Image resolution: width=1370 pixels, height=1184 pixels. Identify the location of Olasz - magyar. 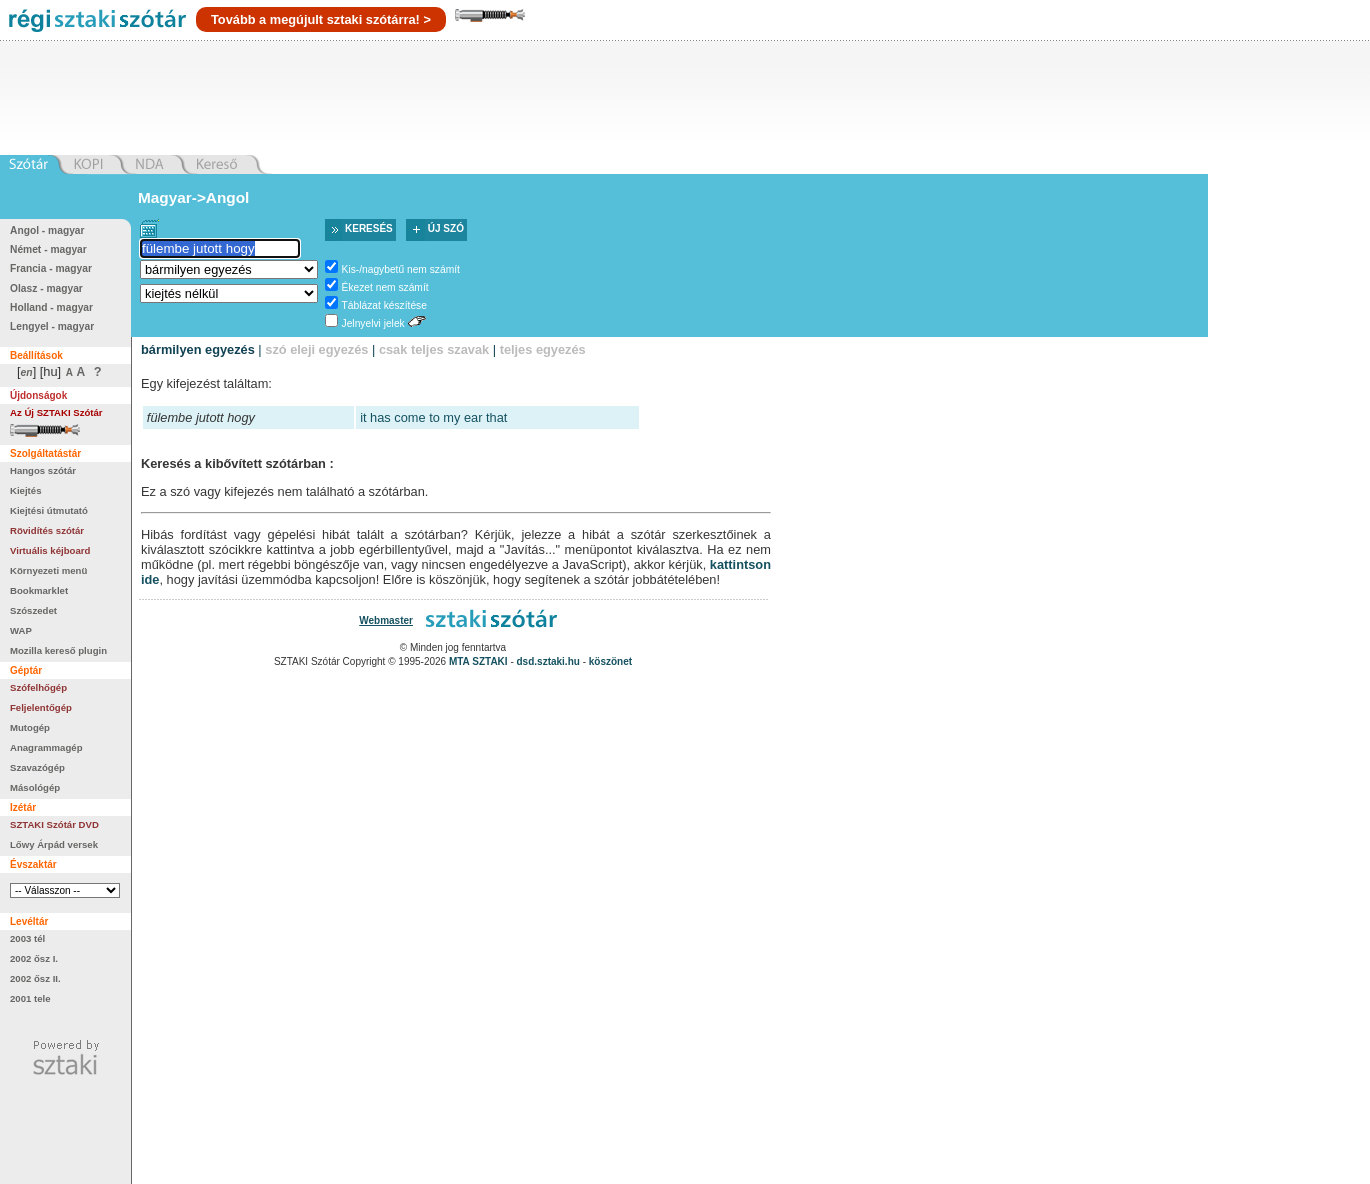
(46, 288).